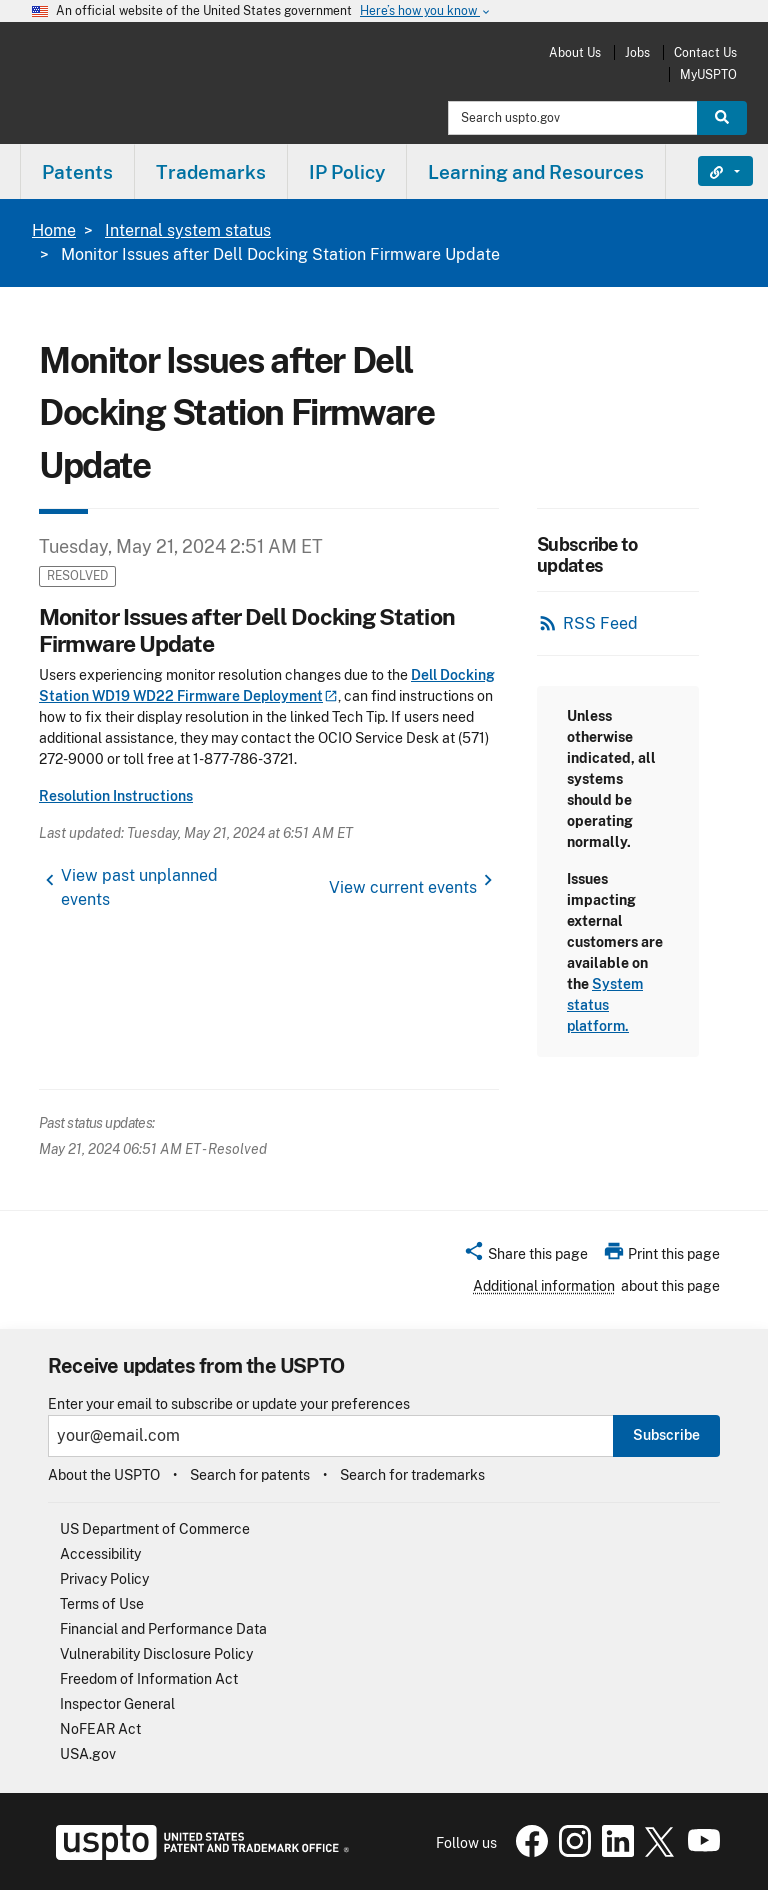 This screenshot has width=768, height=1890. Describe the element at coordinates (156, 1654) in the screenshot. I see `Vulnerability Disclosure Policy` at that location.